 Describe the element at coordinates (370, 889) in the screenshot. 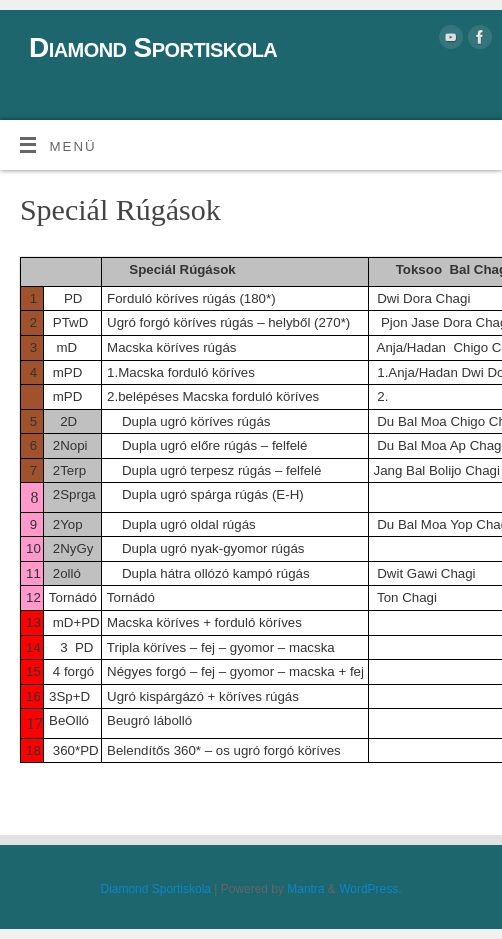

I see `WordPress.` at that location.